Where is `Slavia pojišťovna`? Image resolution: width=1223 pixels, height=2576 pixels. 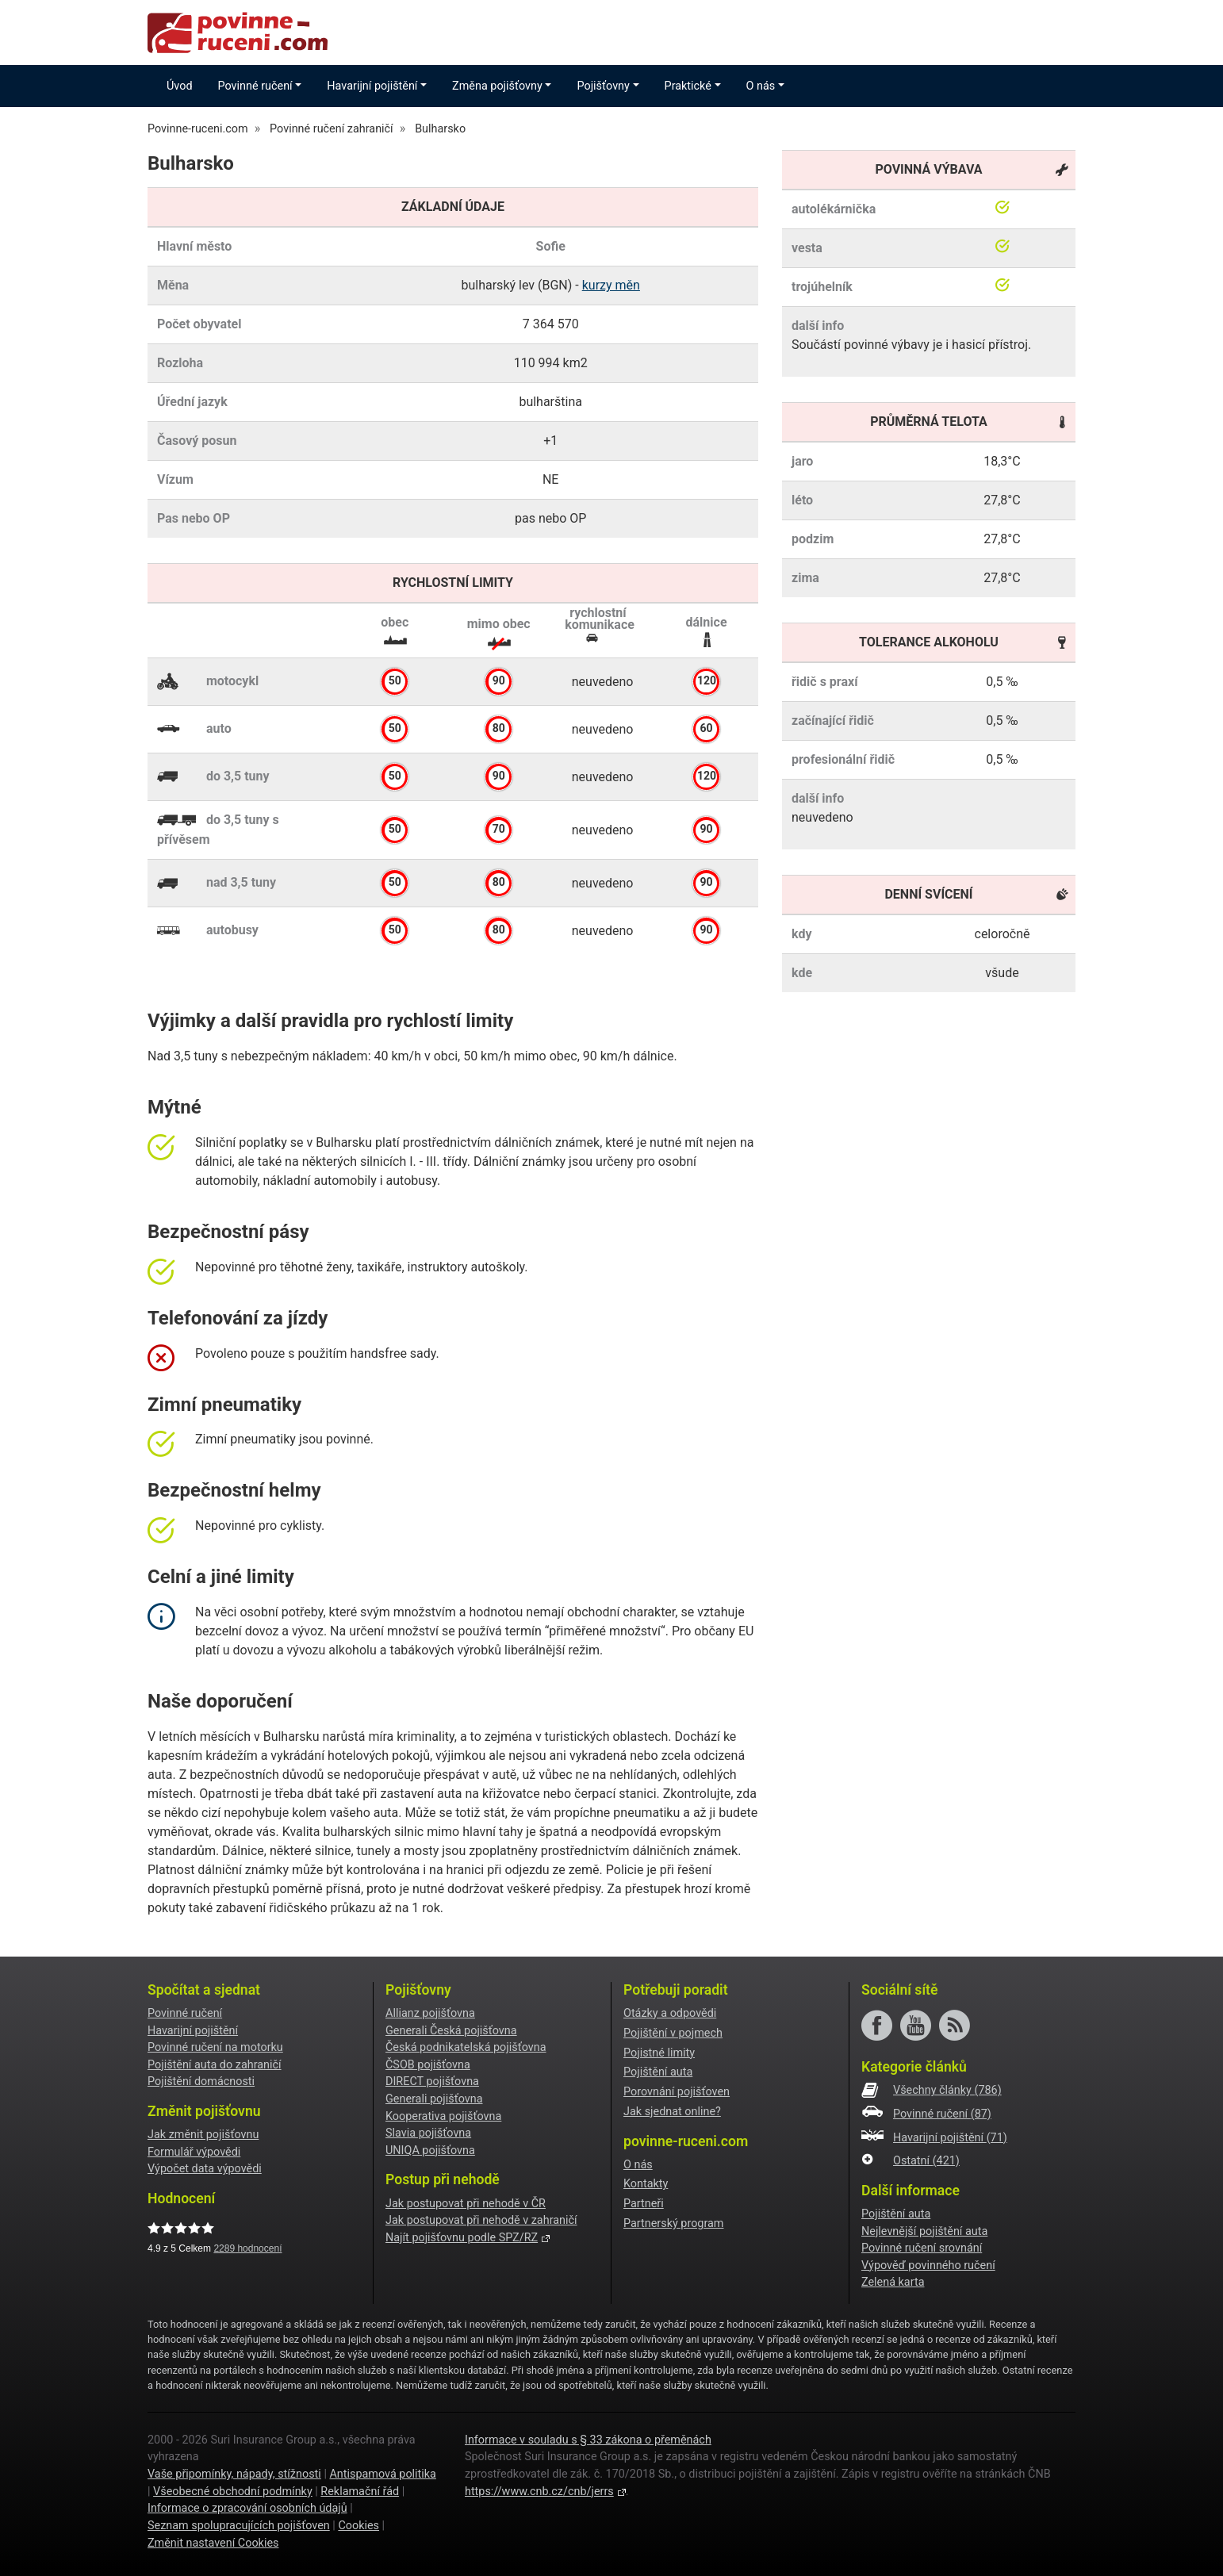
Slavia pojišťovna is located at coordinates (428, 2133).